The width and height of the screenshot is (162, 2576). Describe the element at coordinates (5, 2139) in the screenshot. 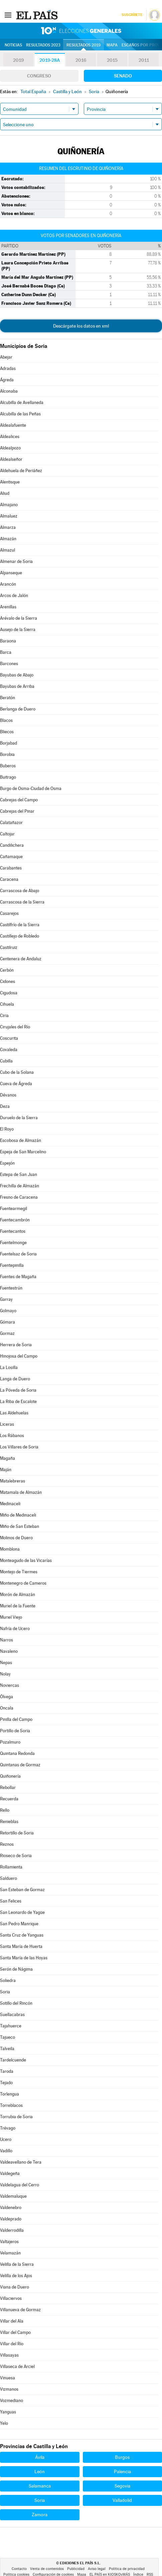

I see `Ucero` at that location.